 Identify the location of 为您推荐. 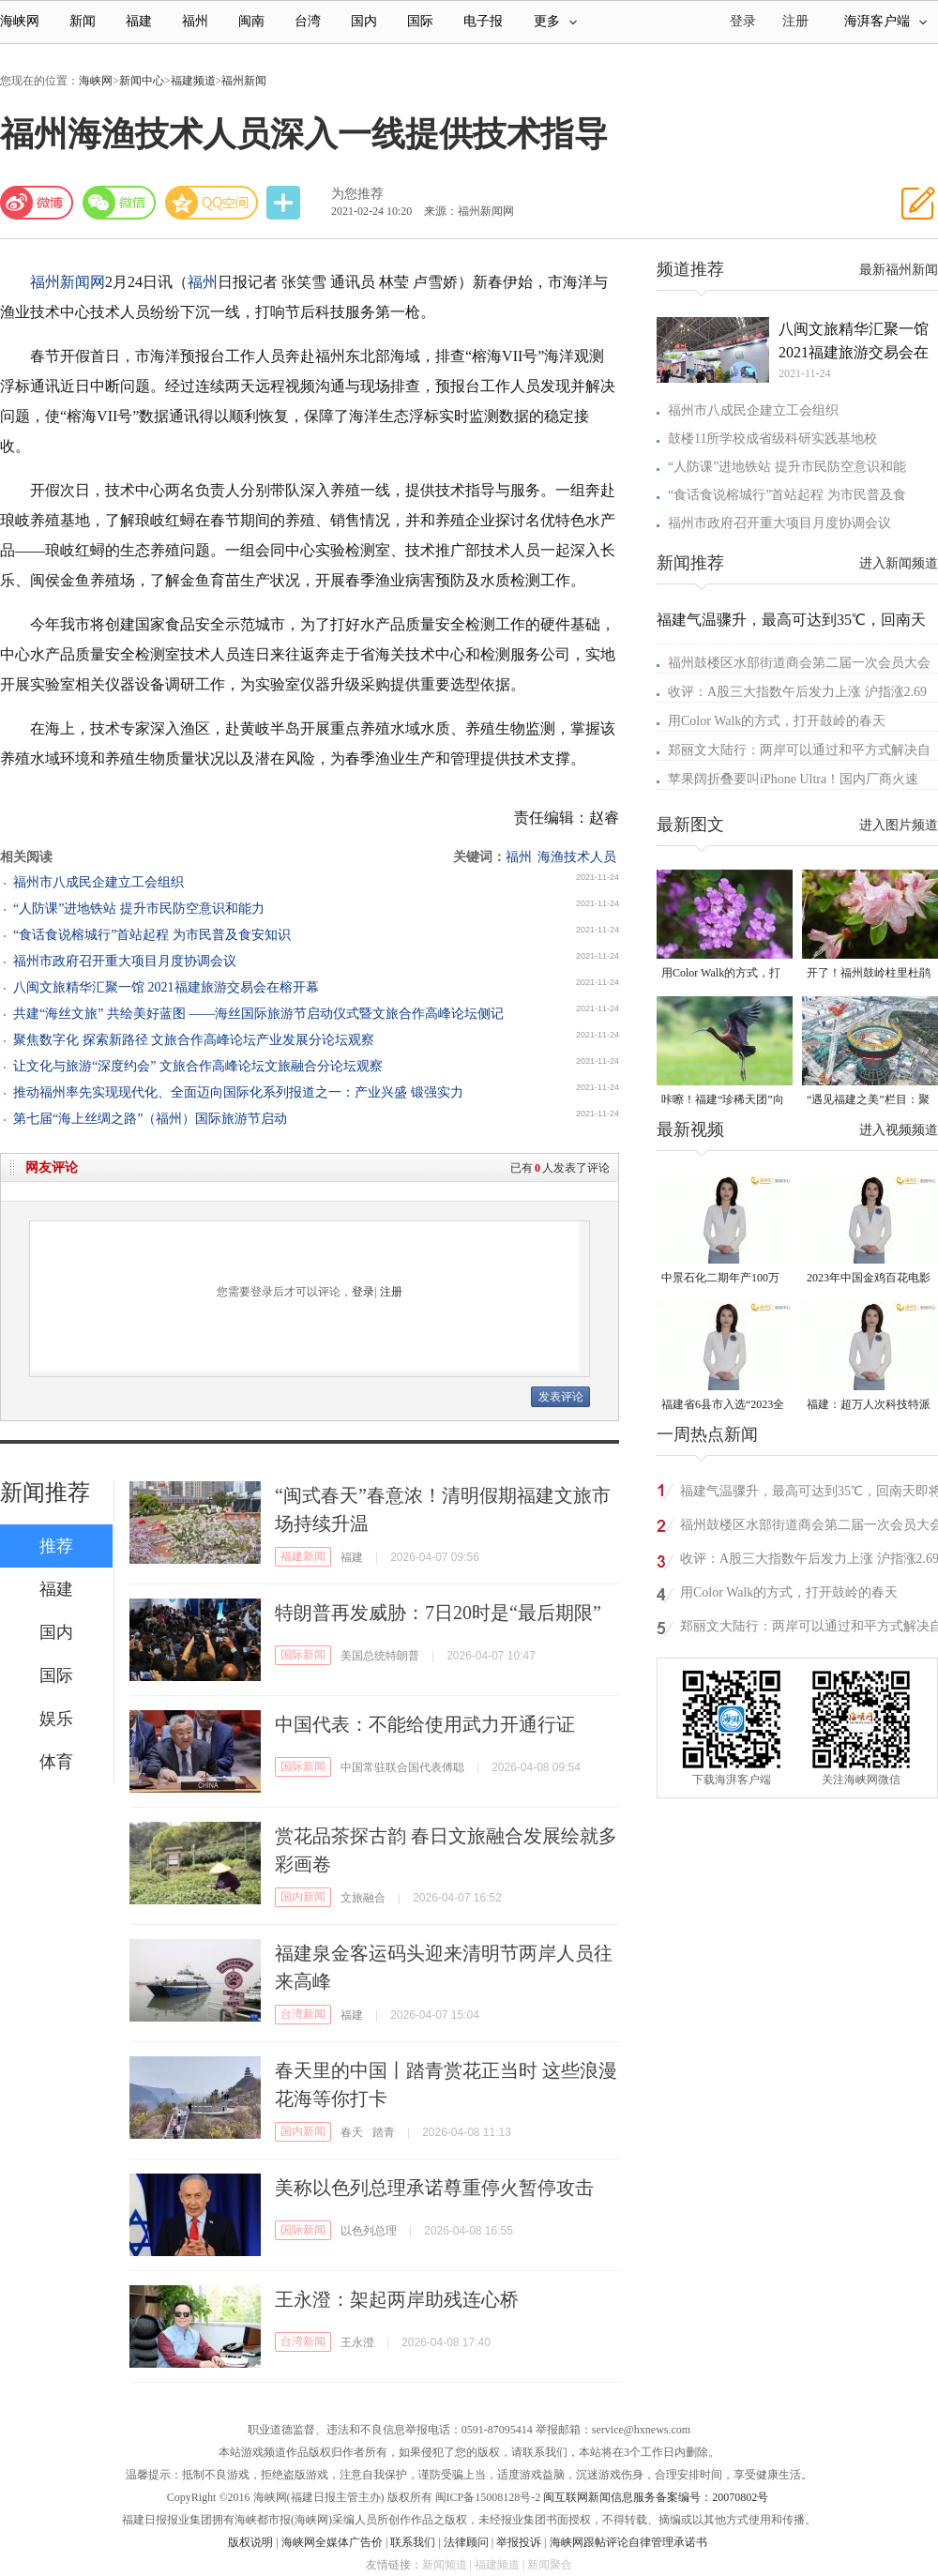
(357, 194).